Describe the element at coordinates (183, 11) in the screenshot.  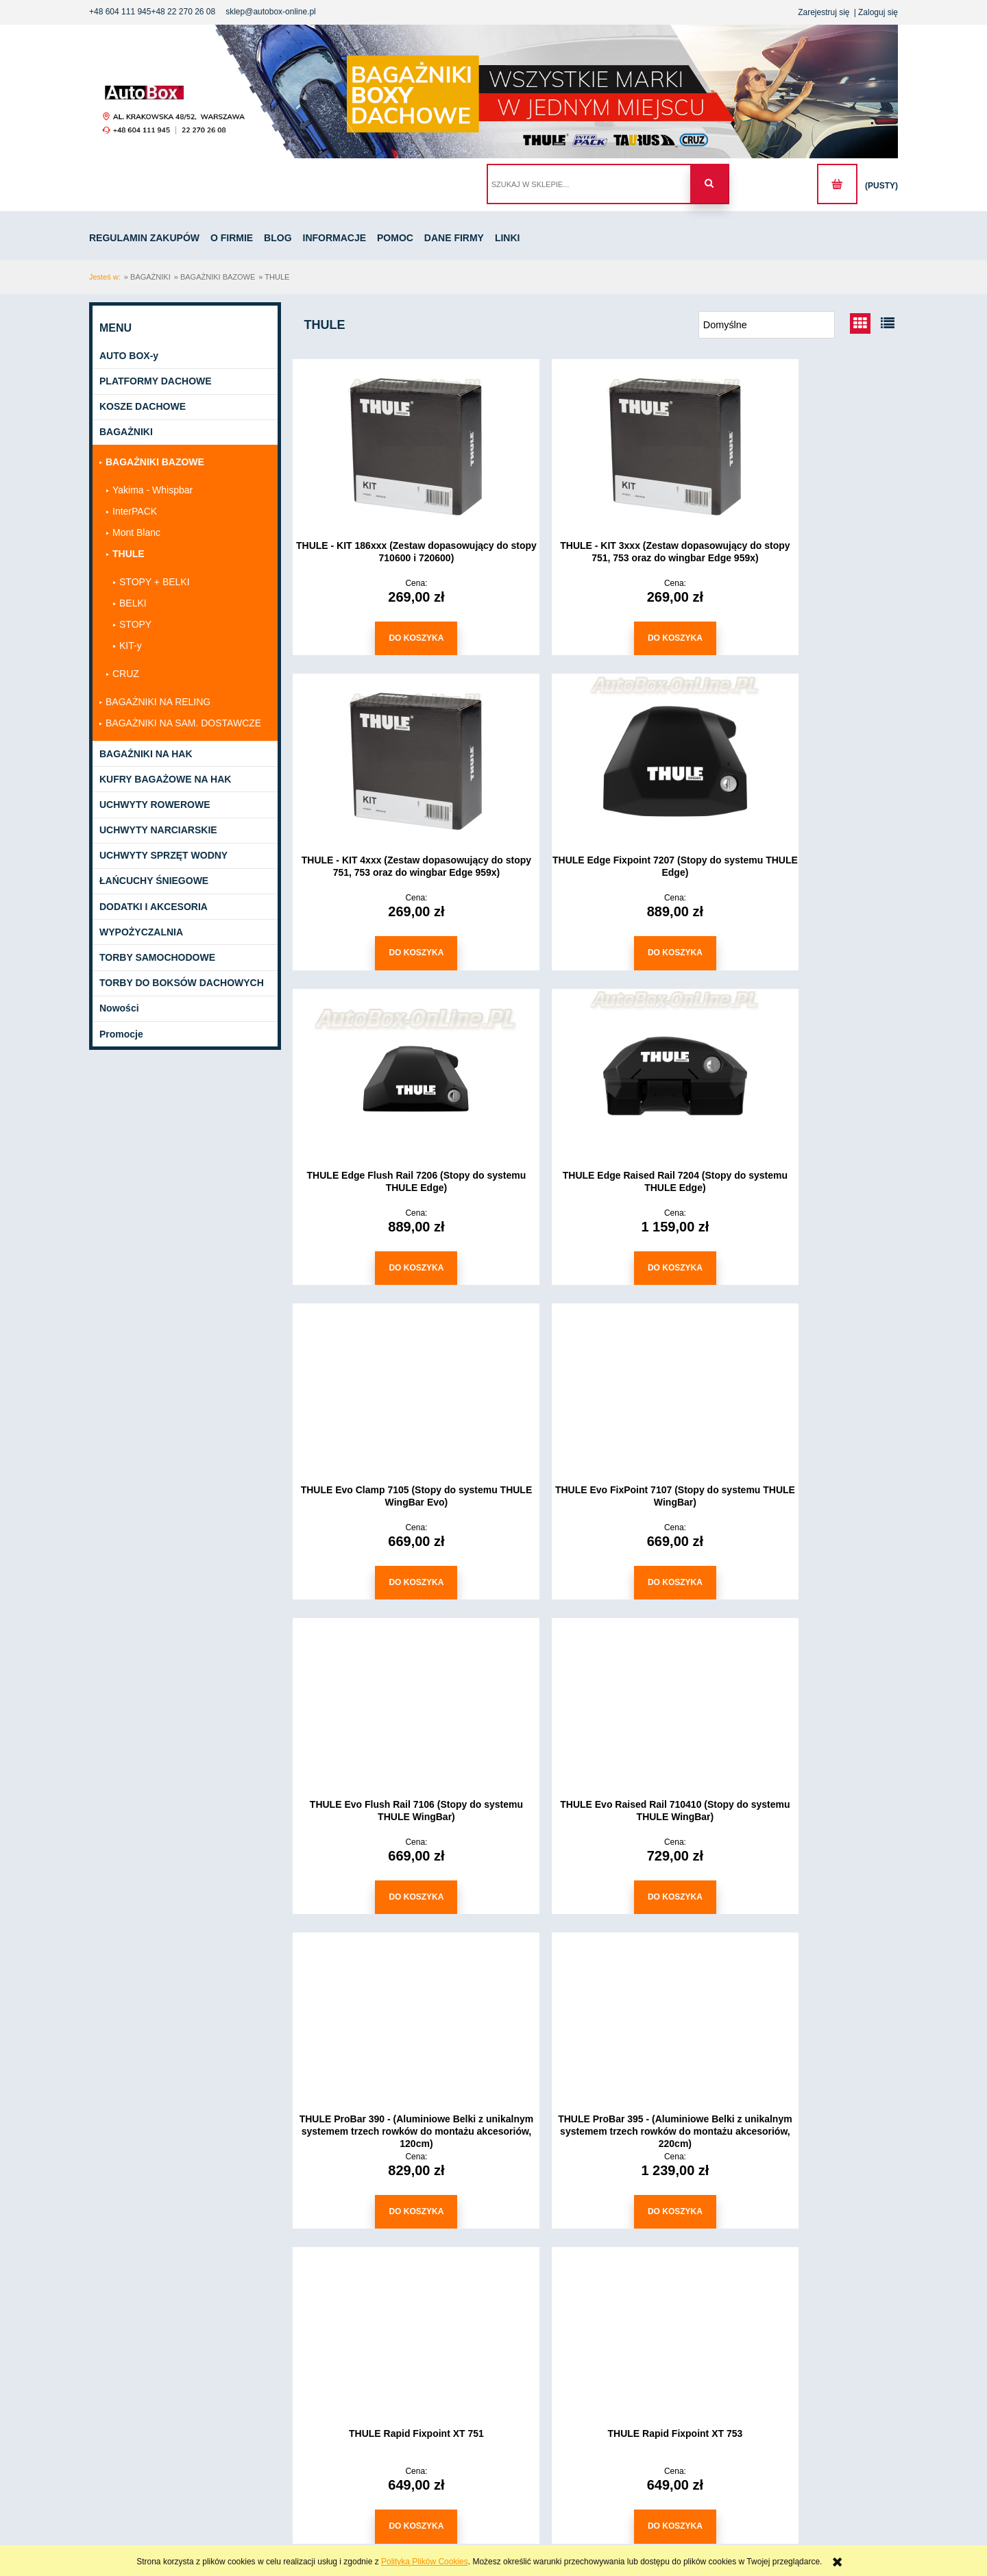
I see `+48 22 270 26 08` at that location.